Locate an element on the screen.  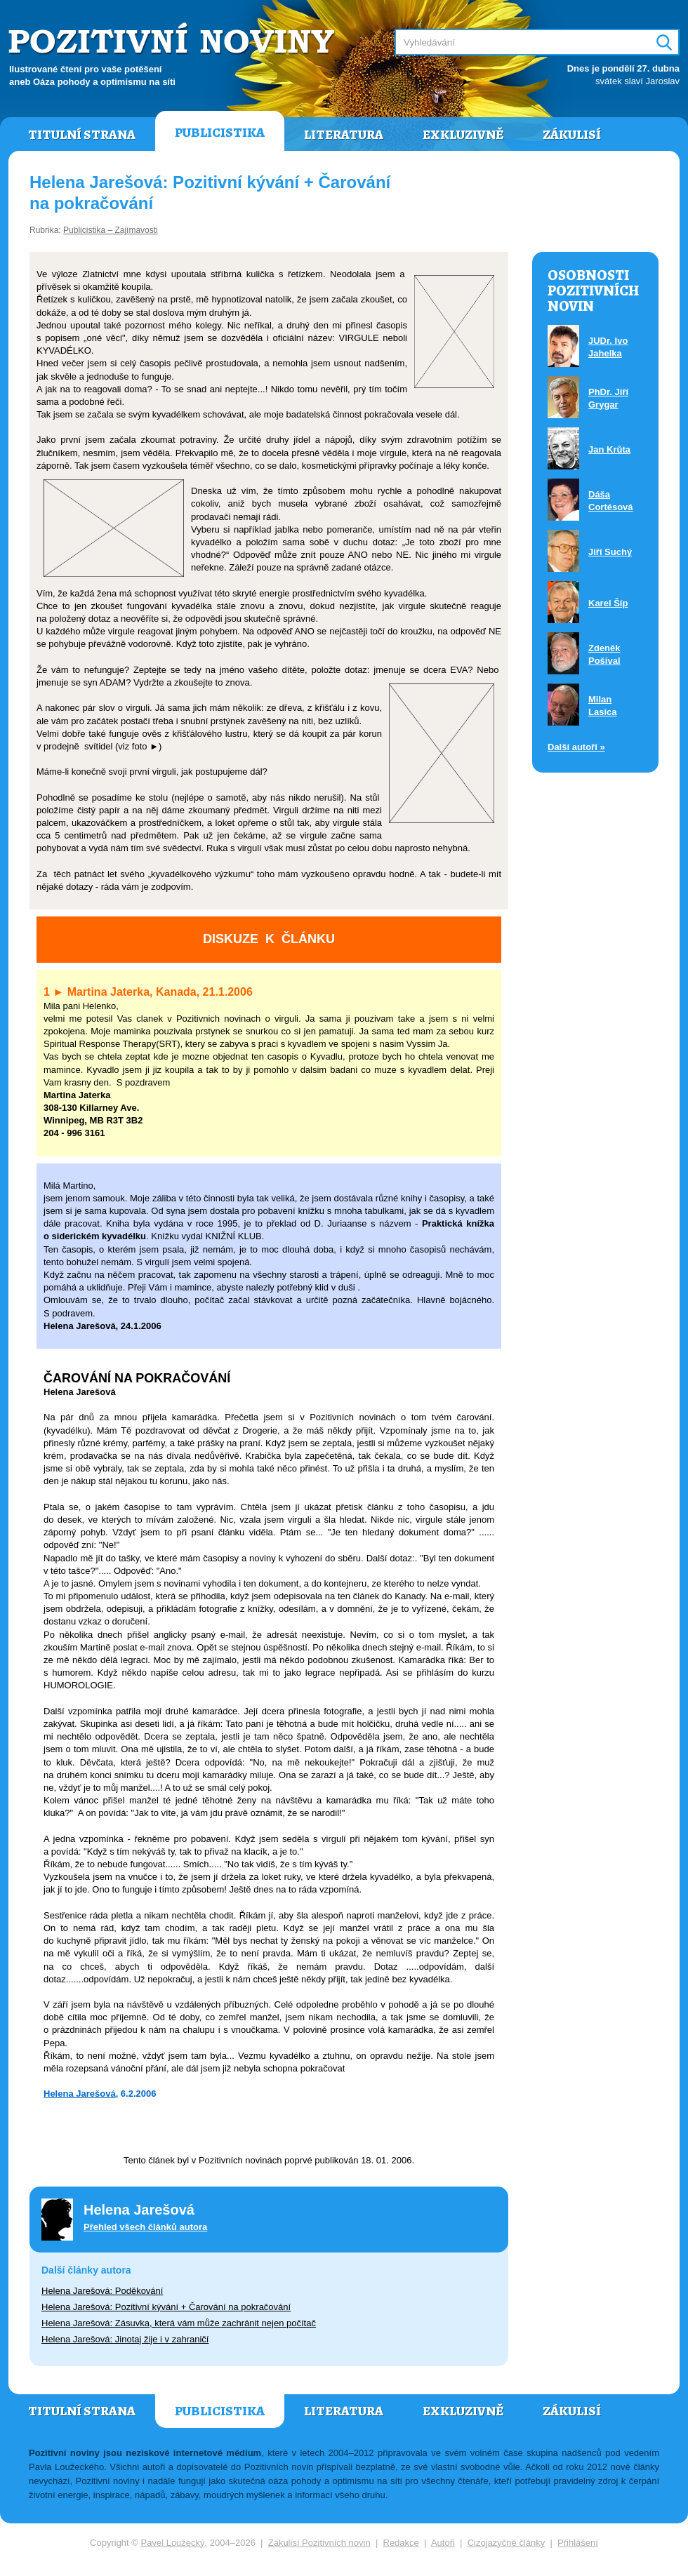
Helena Jarešová: Pozitivní kývání + Čarování na pokračování is located at coordinates (166, 2307).